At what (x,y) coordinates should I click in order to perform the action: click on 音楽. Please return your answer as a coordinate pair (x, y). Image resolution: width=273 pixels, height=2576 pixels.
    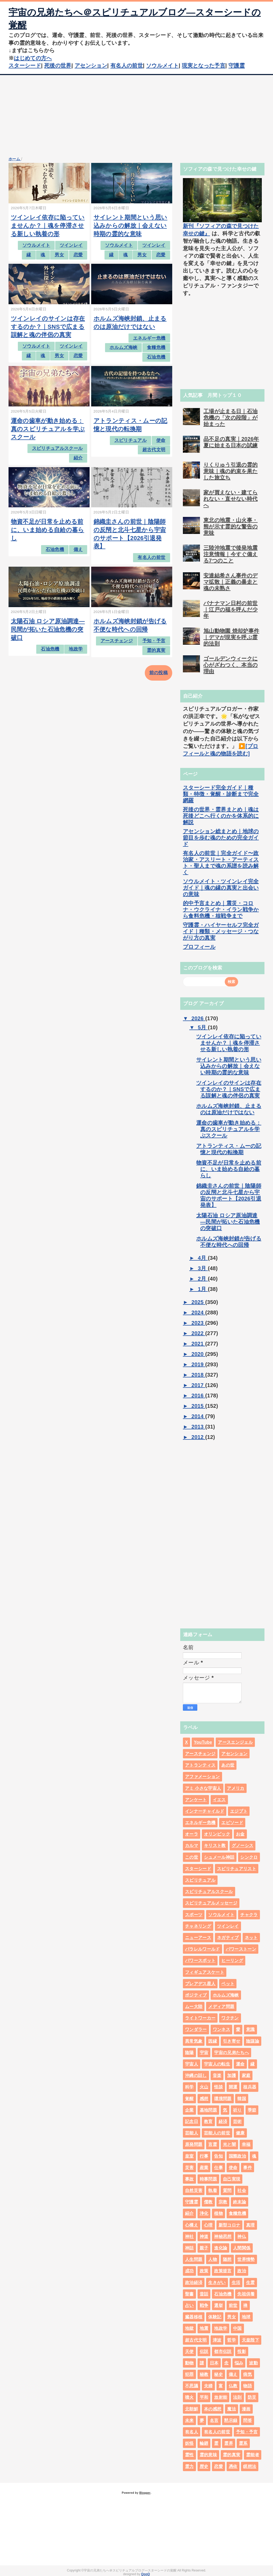
    Looking at the image, I should click on (217, 2075).